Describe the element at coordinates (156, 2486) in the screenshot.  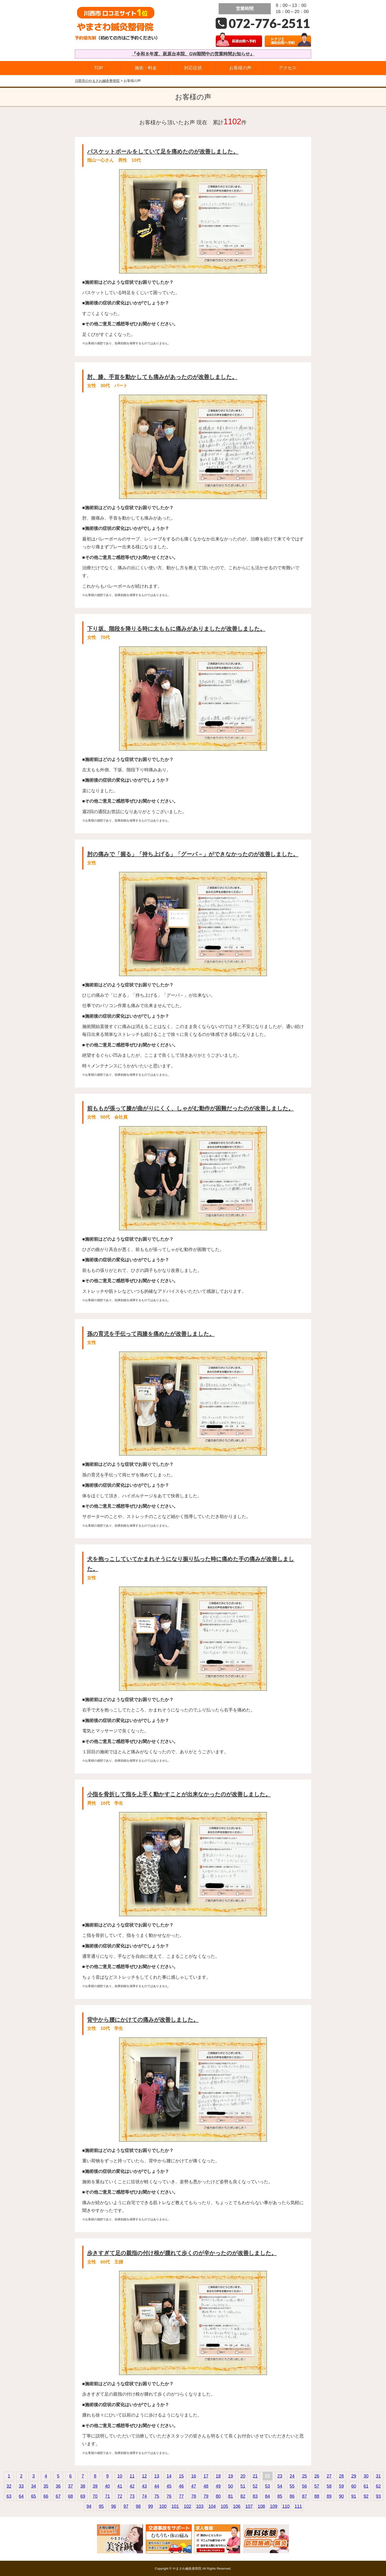
I see `44` at that location.